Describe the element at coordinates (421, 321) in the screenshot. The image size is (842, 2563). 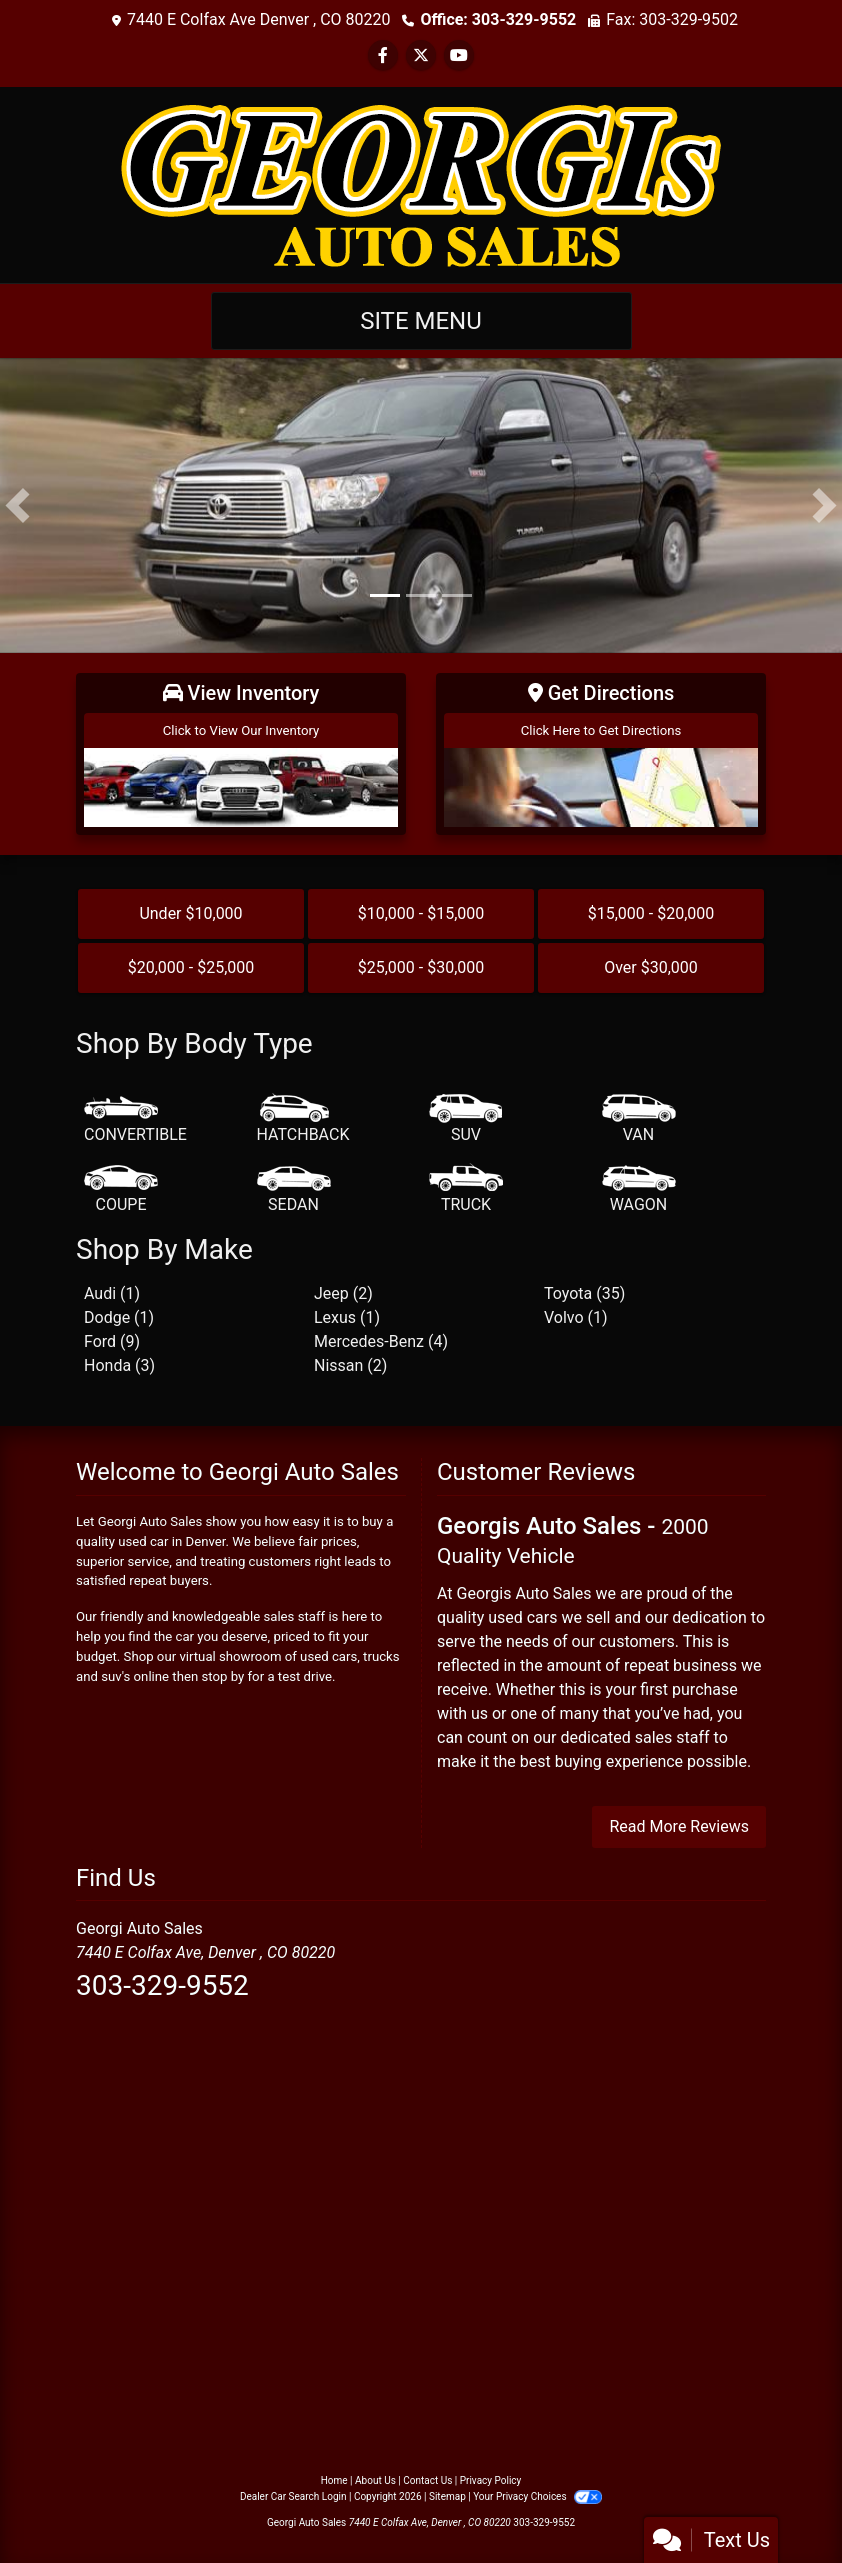
I see `Site Menu [Toggle navigation]` at that location.